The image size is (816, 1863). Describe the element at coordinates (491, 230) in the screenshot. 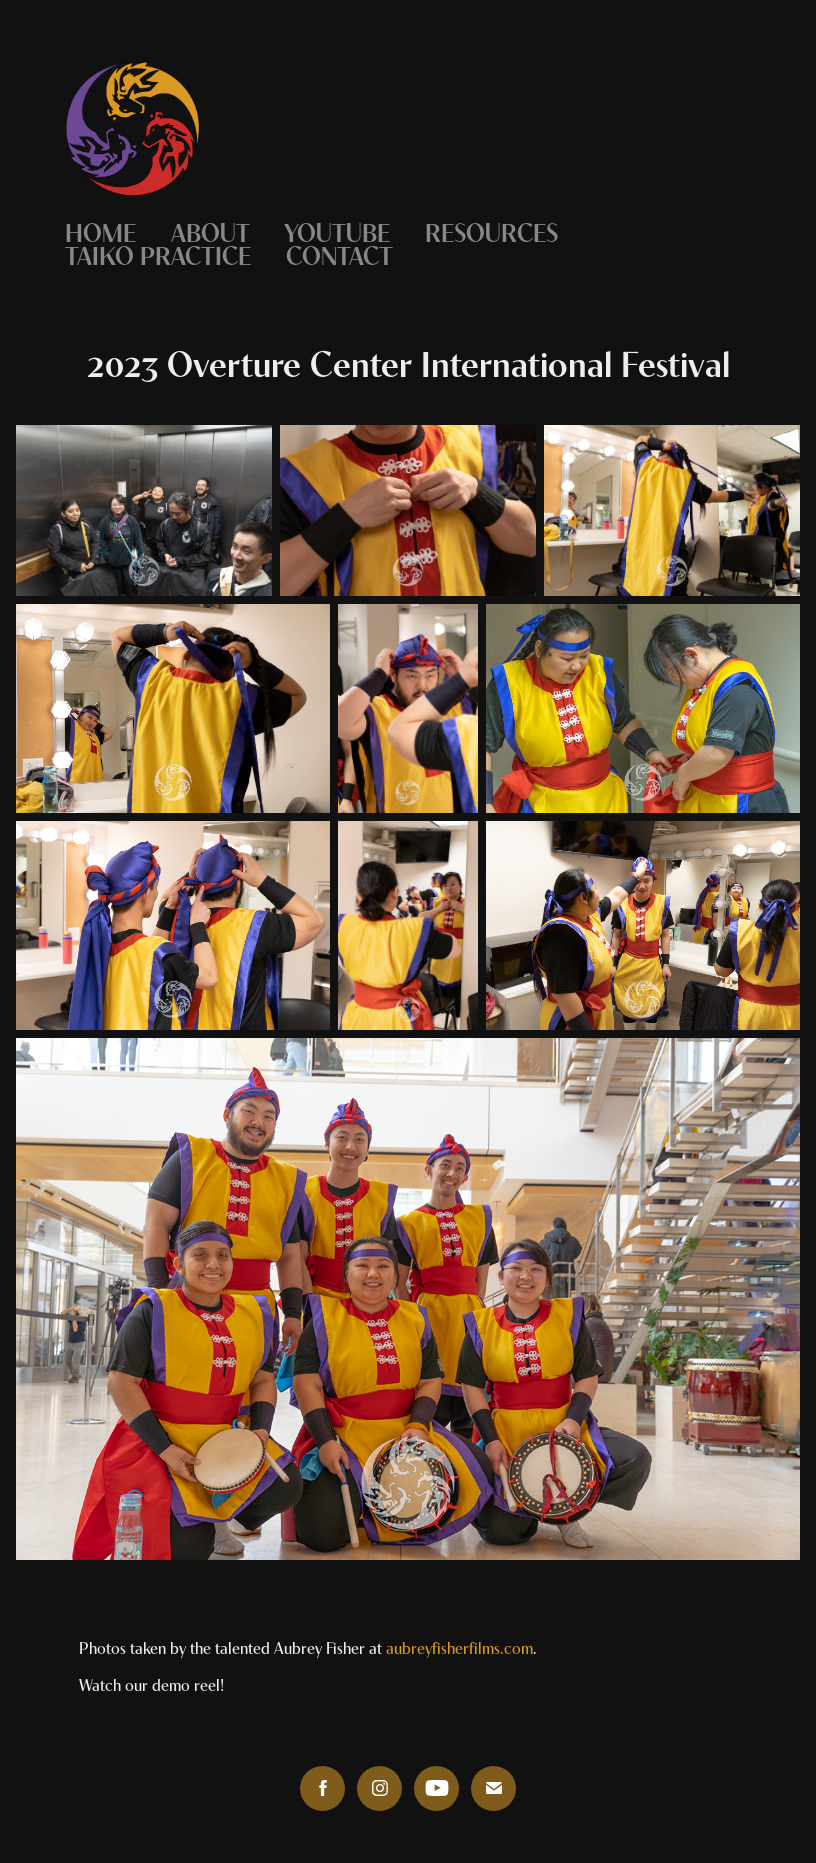

I see `Resources` at that location.